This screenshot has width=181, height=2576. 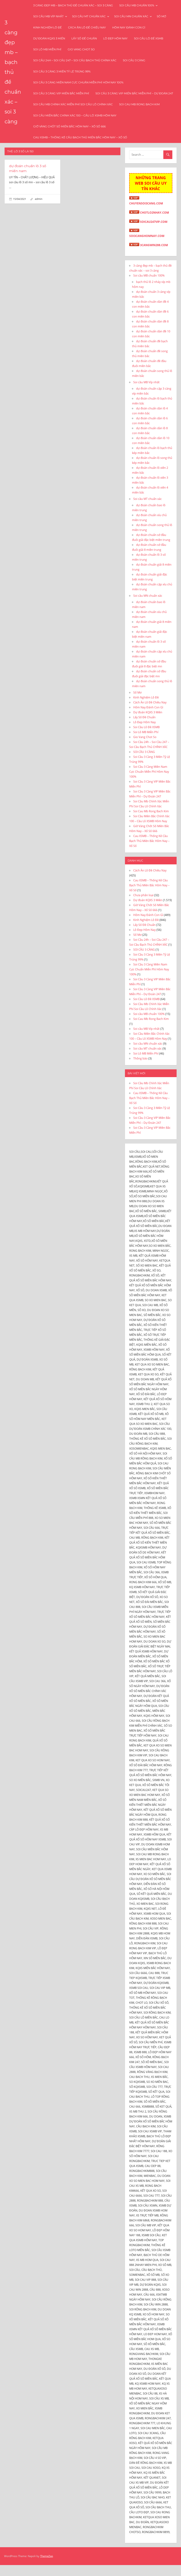 What do you see at coordinates (76, 126) in the screenshot?
I see `Soi Cầu Miền Bắc Chính Xác 100 – Cầu Lô XSMB Hôm Nay` at bounding box center [76, 126].